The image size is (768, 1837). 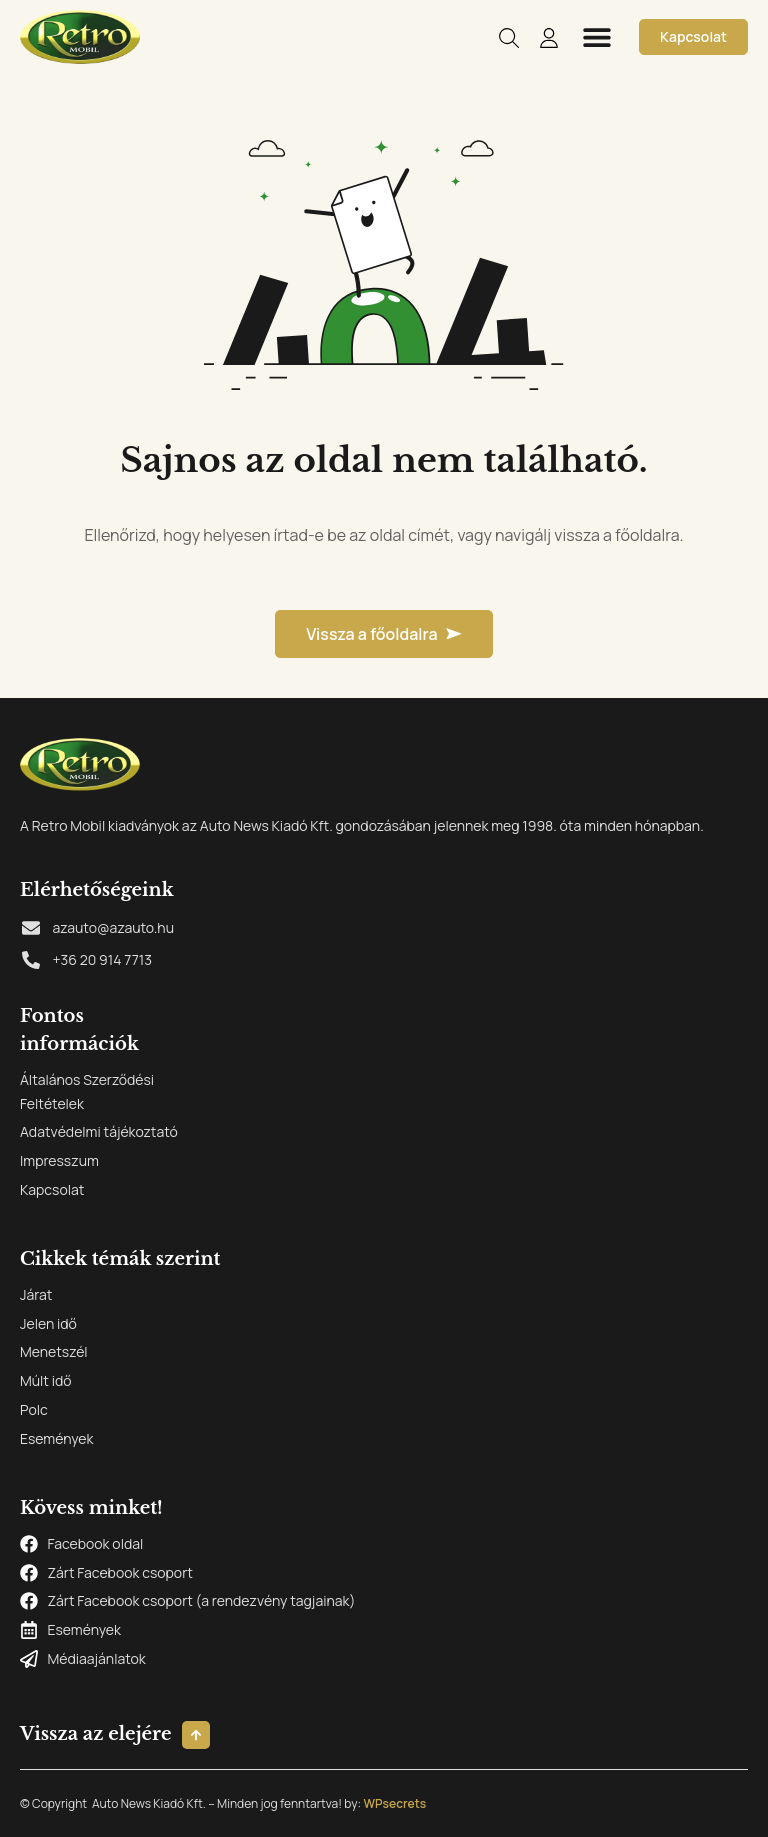 What do you see at coordinates (96, 1734) in the screenshot?
I see `Vissza az elejére` at bounding box center [96, 1734].